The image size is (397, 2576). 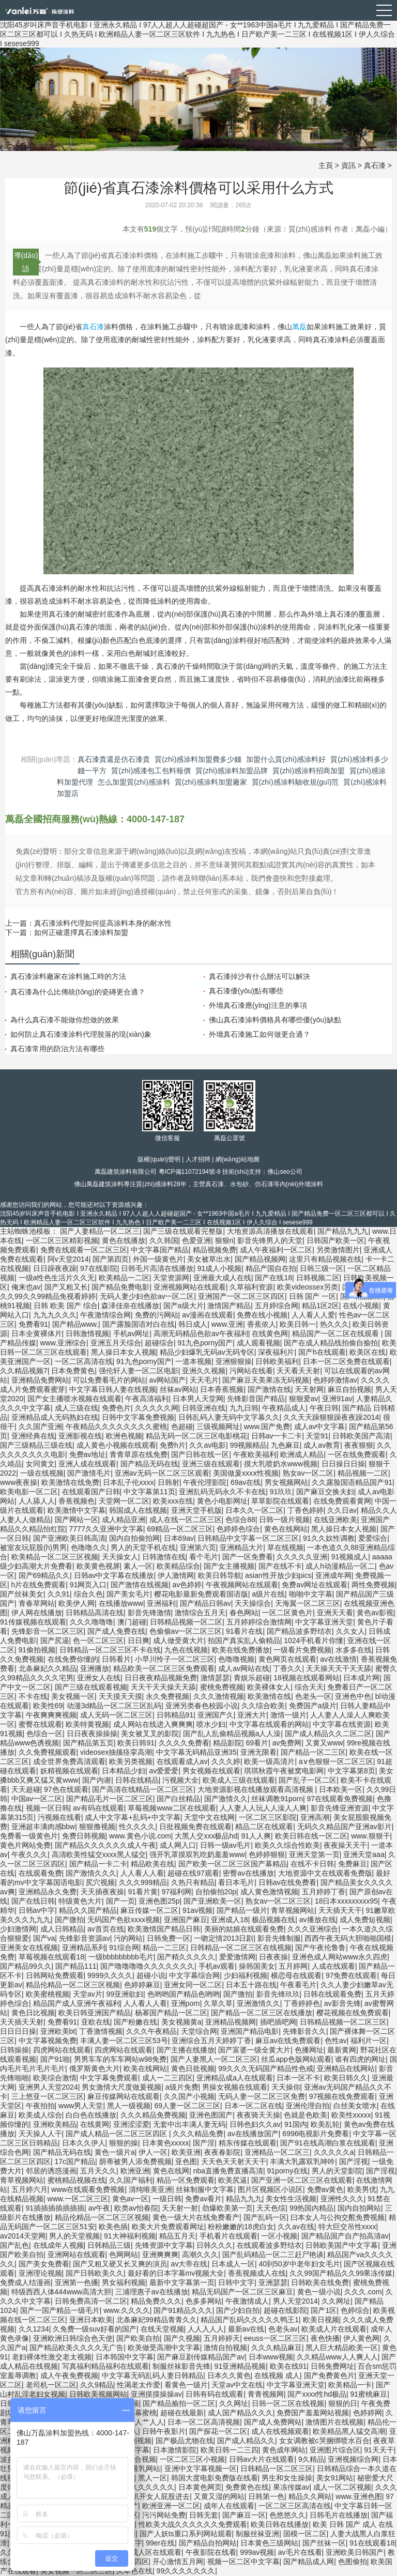 What do you see at coordinates (280, 1566) in the screenshot?
I see `国产在线不卡` at bounding box center [280, 1566].